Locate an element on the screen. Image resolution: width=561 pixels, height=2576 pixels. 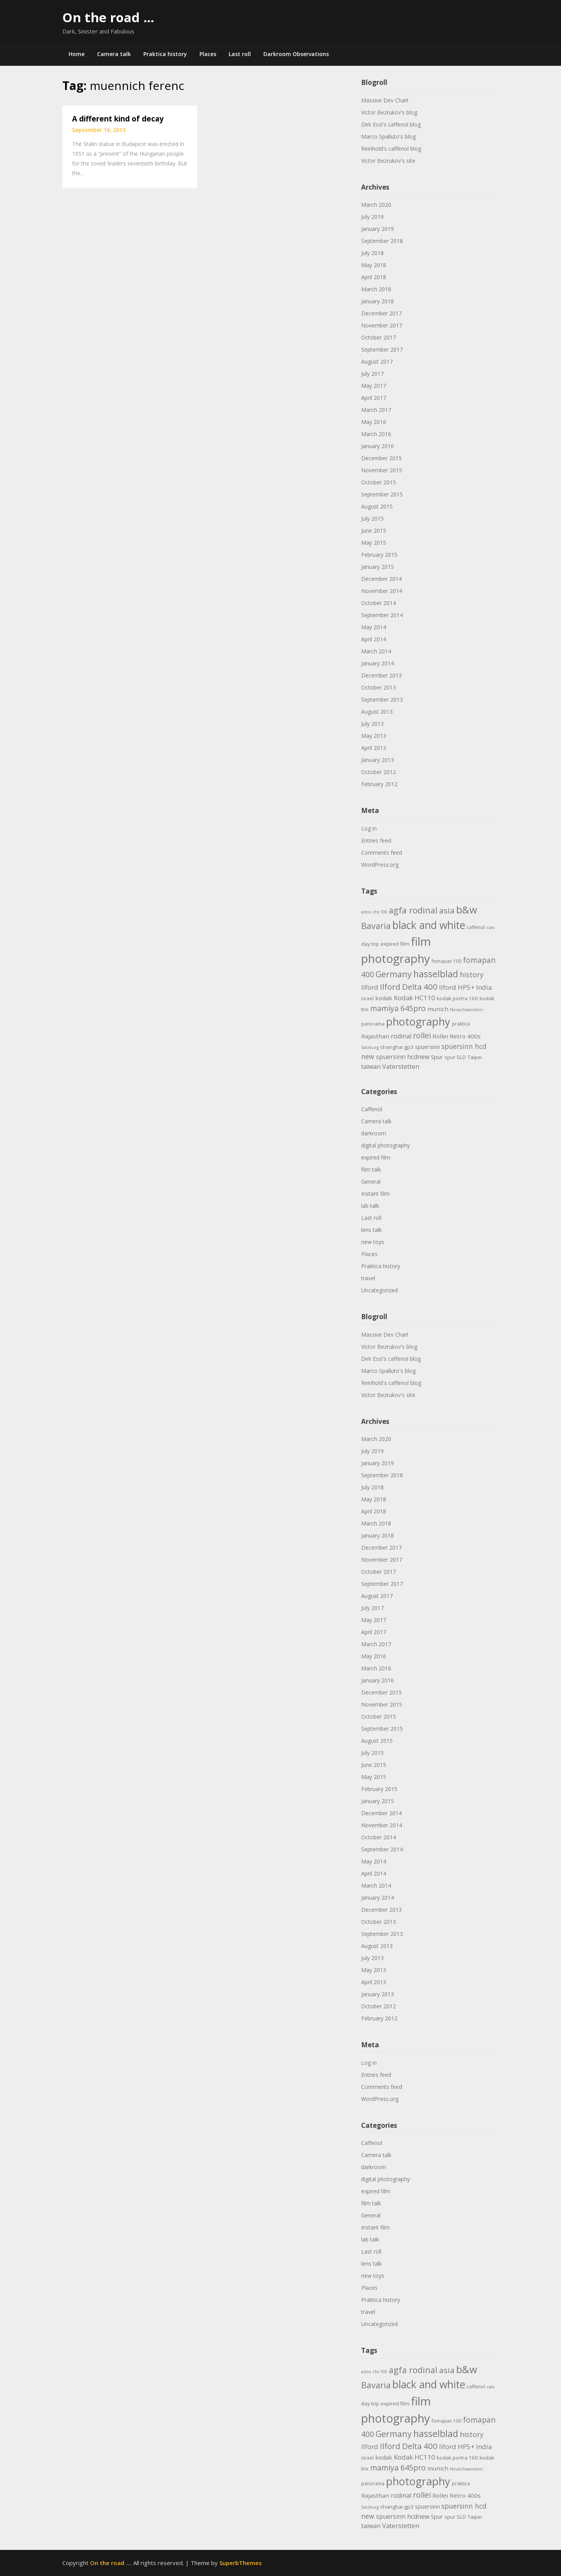
September 2018 is located at coordinates (382, 241).